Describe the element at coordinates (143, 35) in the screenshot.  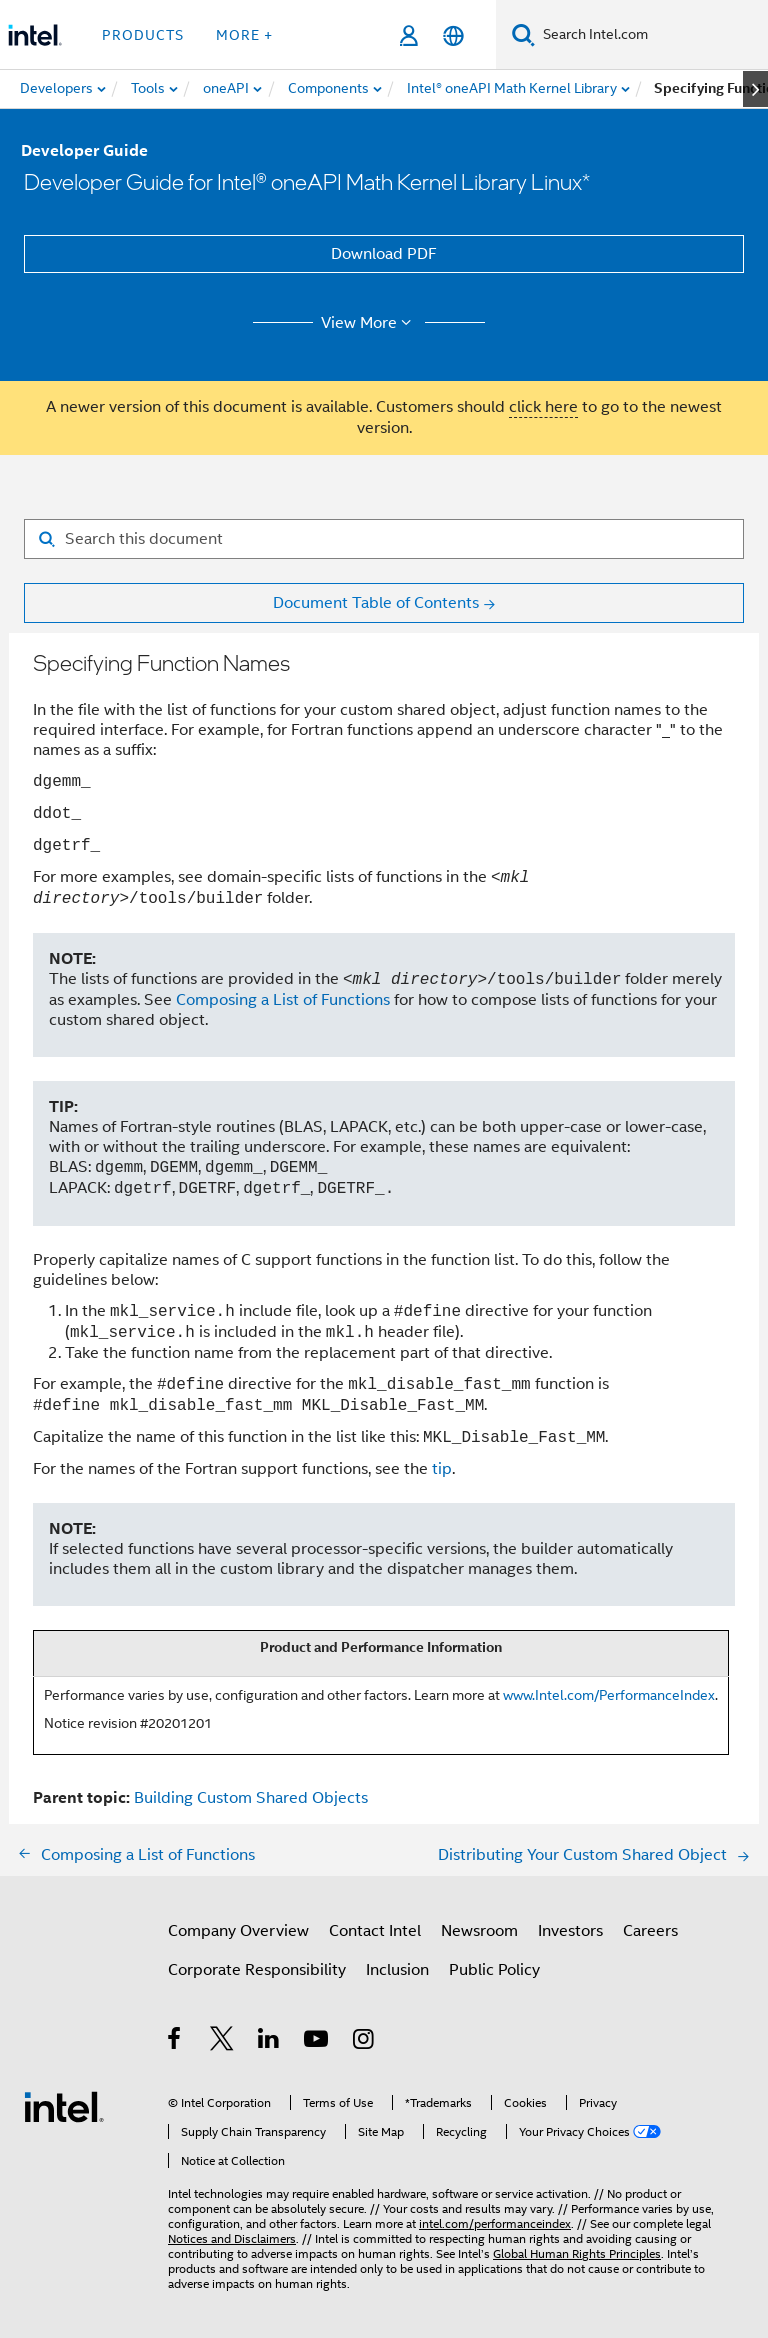
I see `Products [button]` at that location.